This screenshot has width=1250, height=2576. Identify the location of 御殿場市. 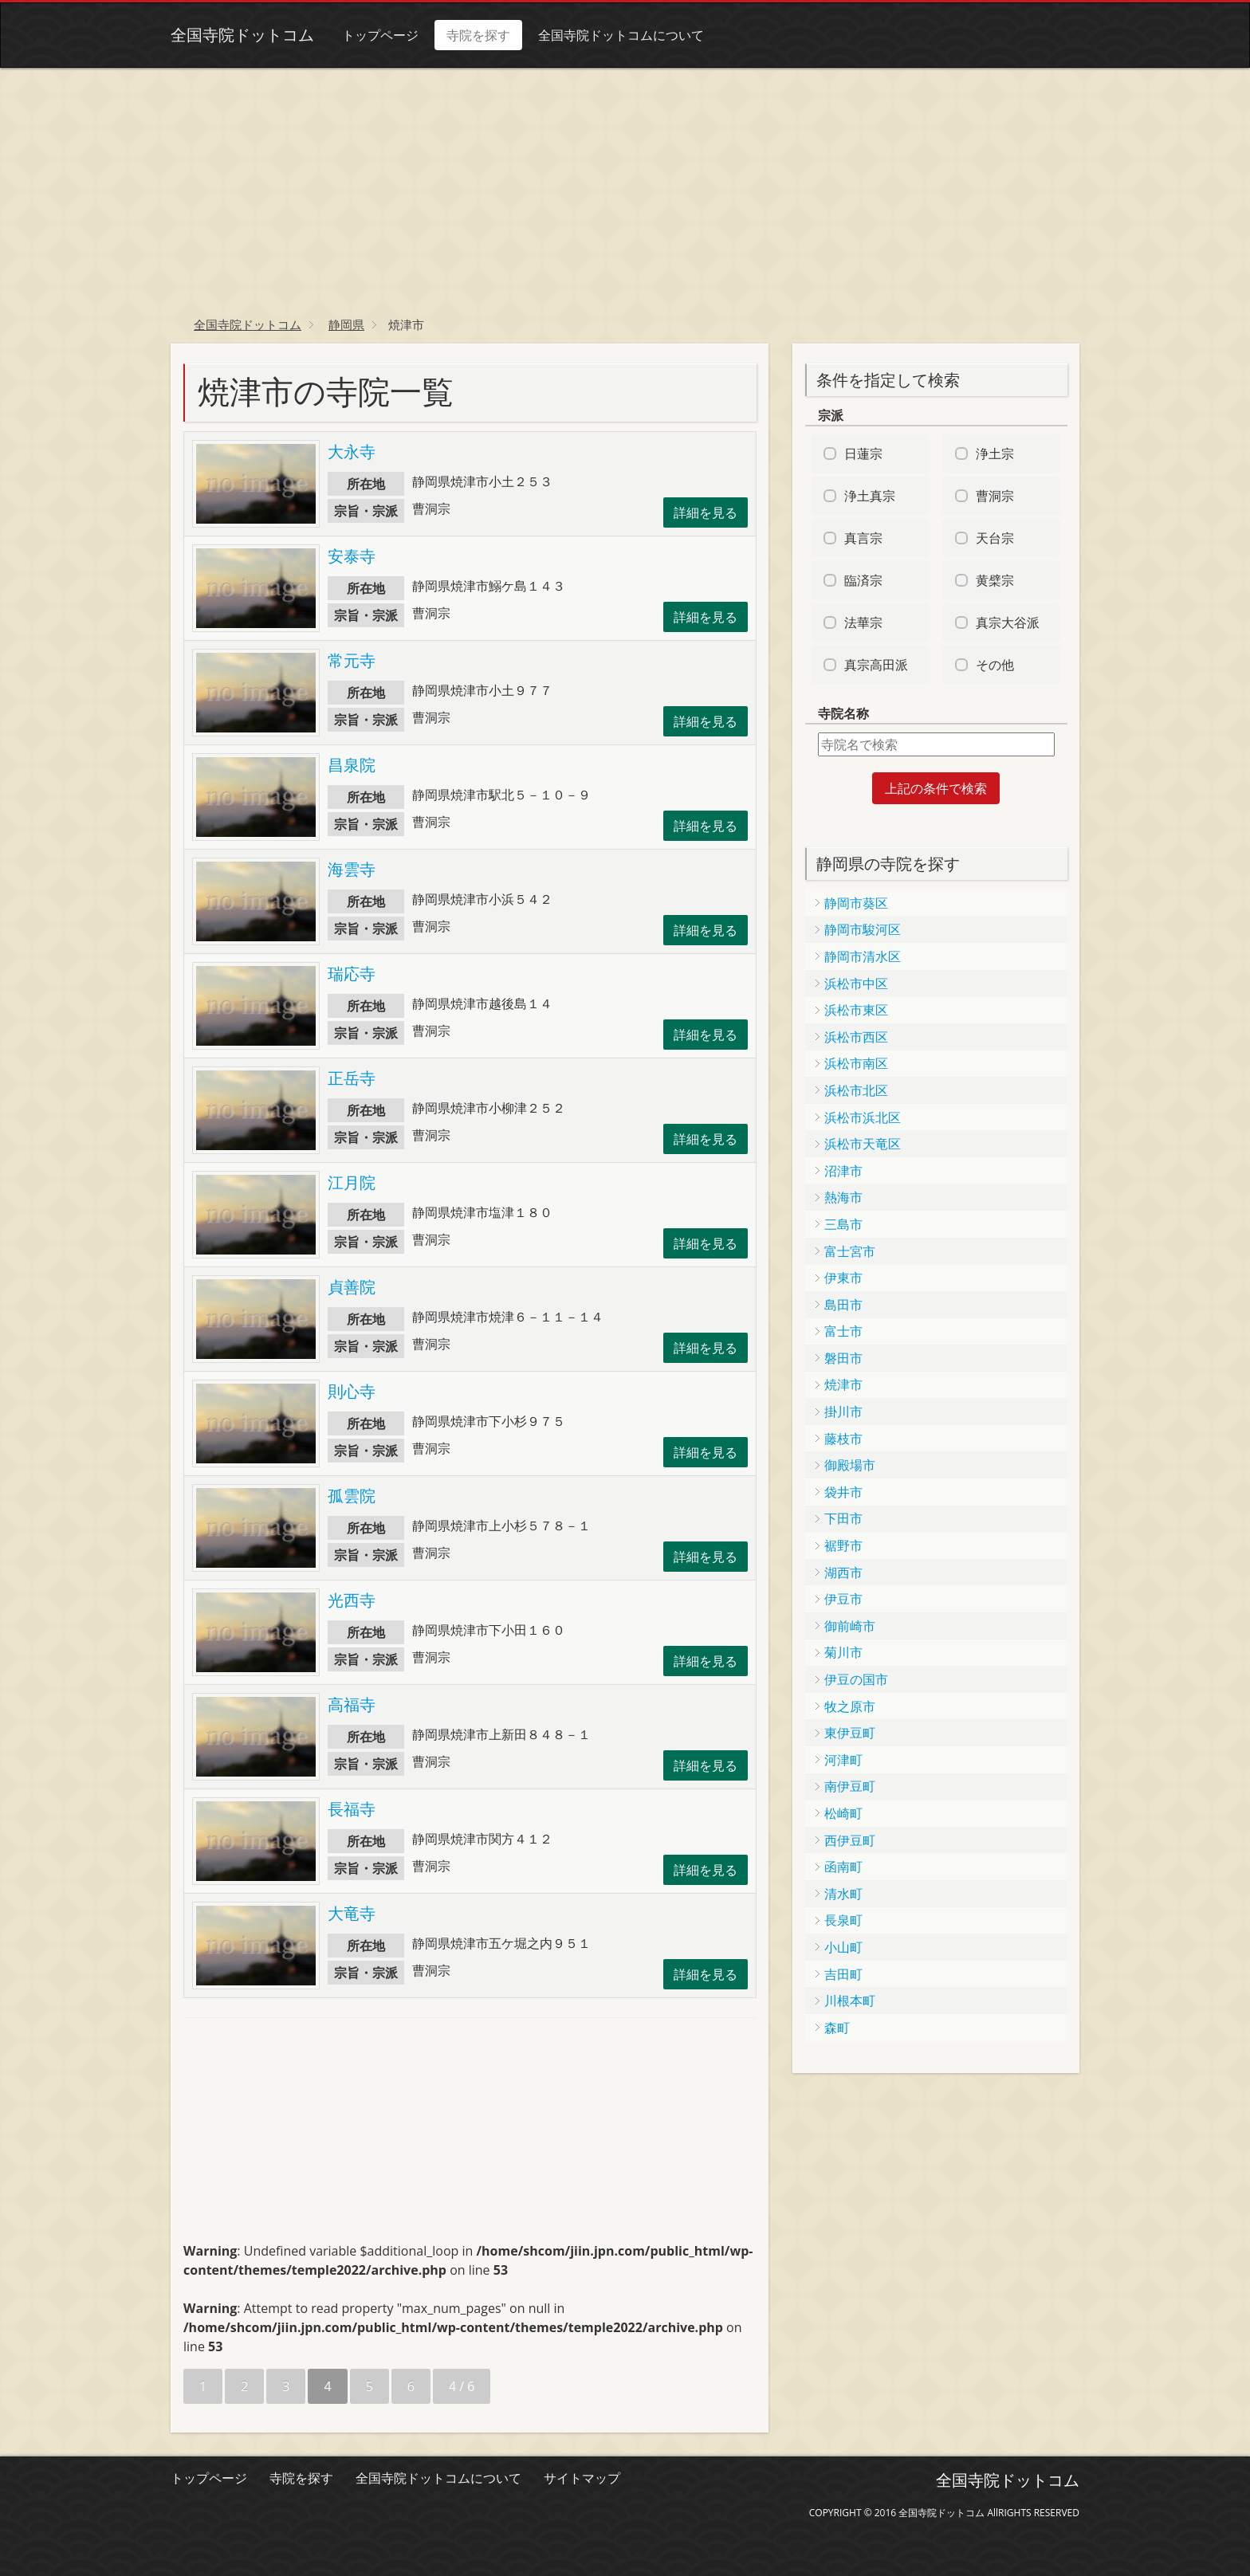
(849, 1465).